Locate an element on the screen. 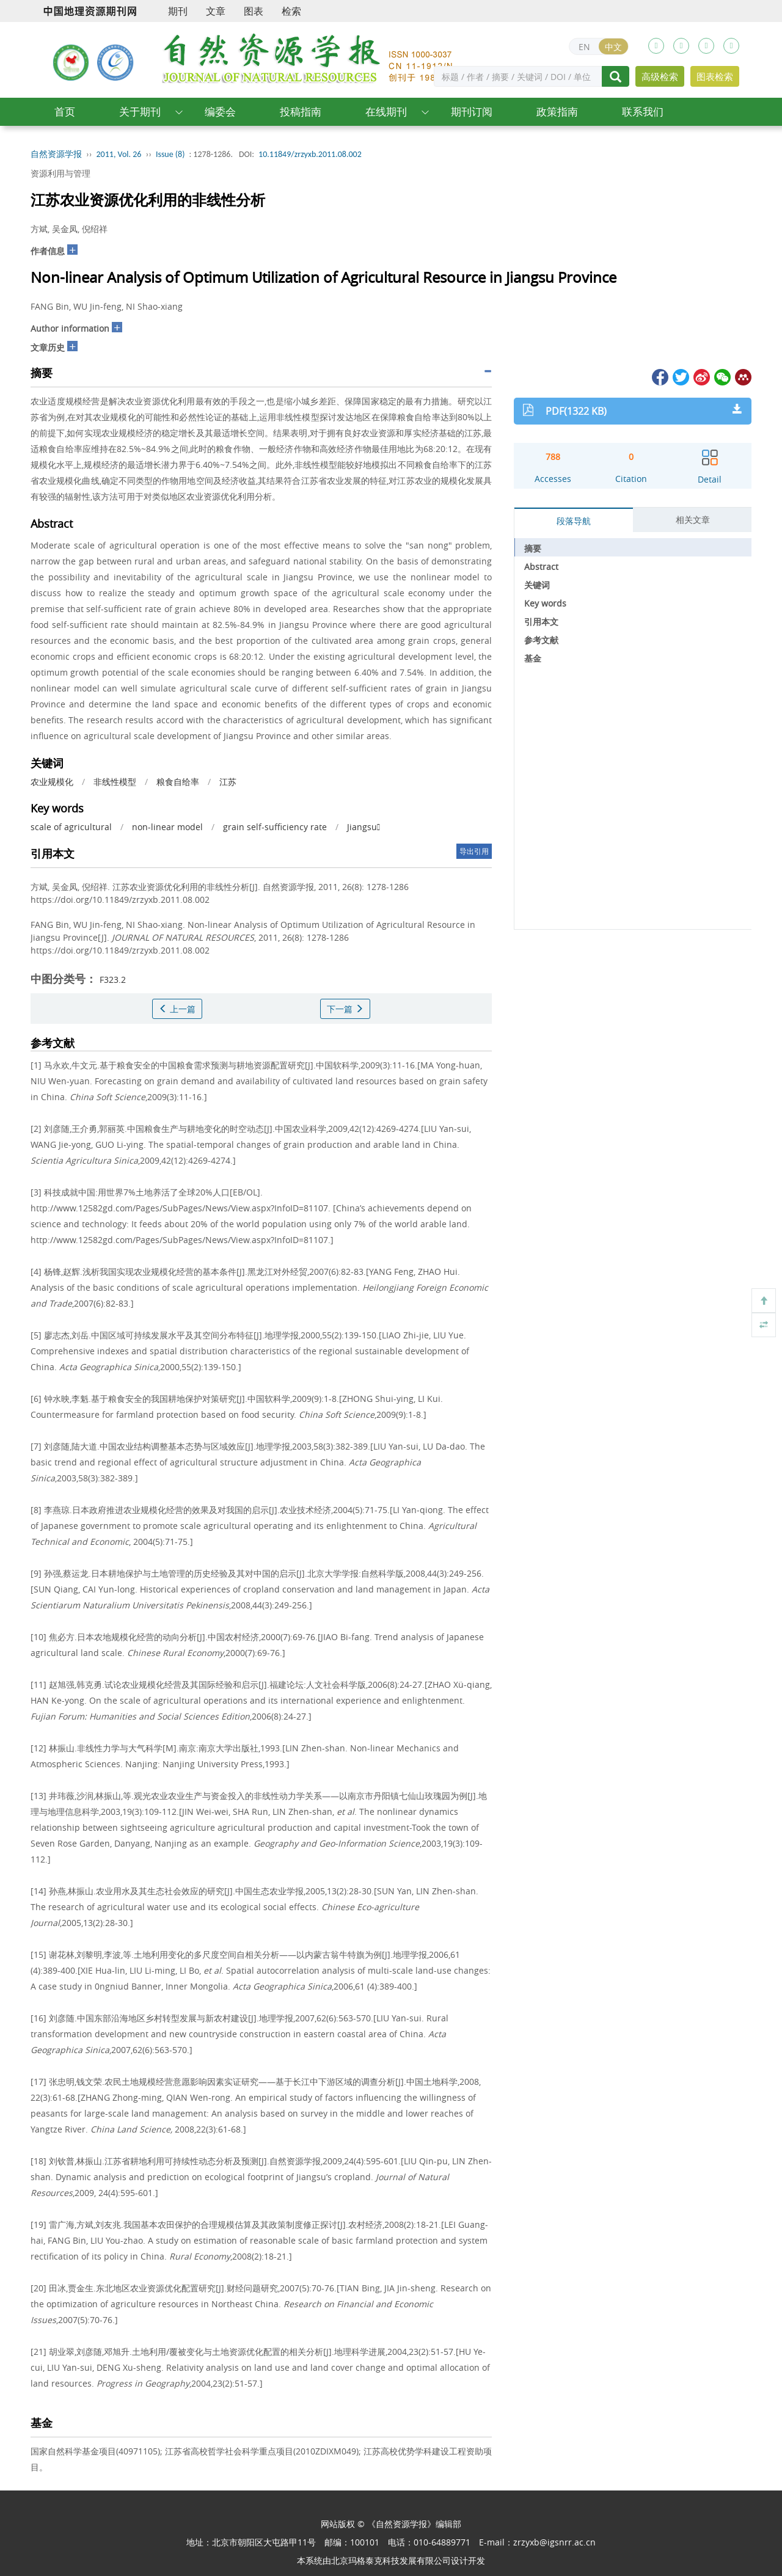 The height and width of the screenshot is (2576, 782). 江苏 is located at coordinates (227, 781).